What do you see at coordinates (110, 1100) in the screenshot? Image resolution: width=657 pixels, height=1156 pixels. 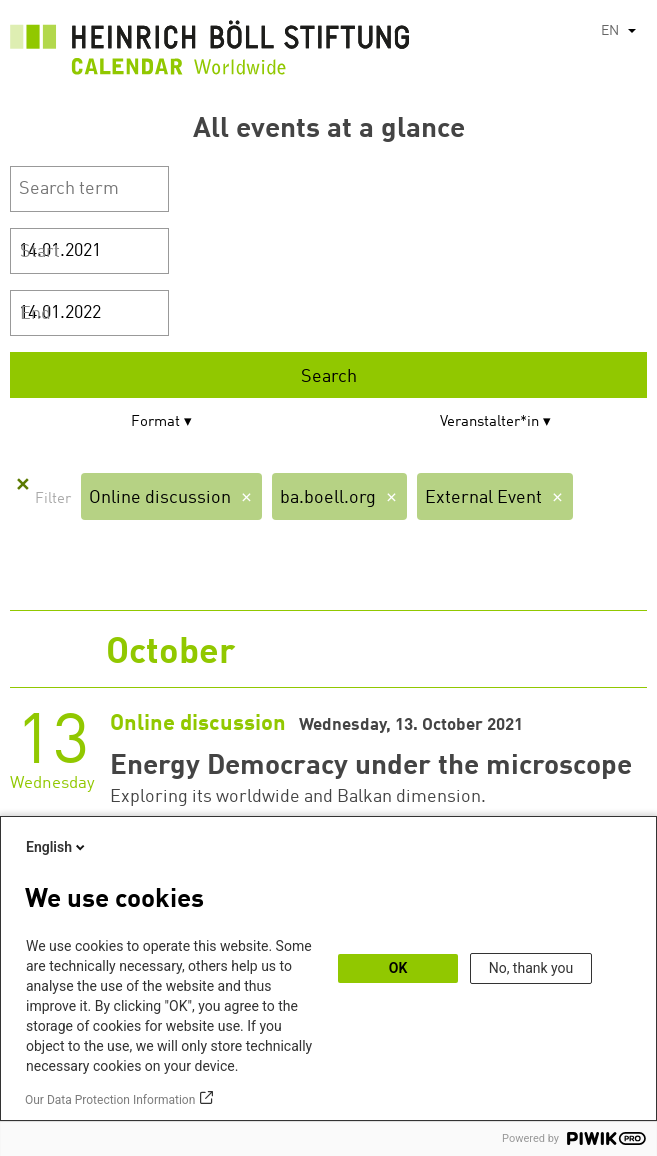 I see `Our Data Protection Information` at bounding box center [110, 1100].